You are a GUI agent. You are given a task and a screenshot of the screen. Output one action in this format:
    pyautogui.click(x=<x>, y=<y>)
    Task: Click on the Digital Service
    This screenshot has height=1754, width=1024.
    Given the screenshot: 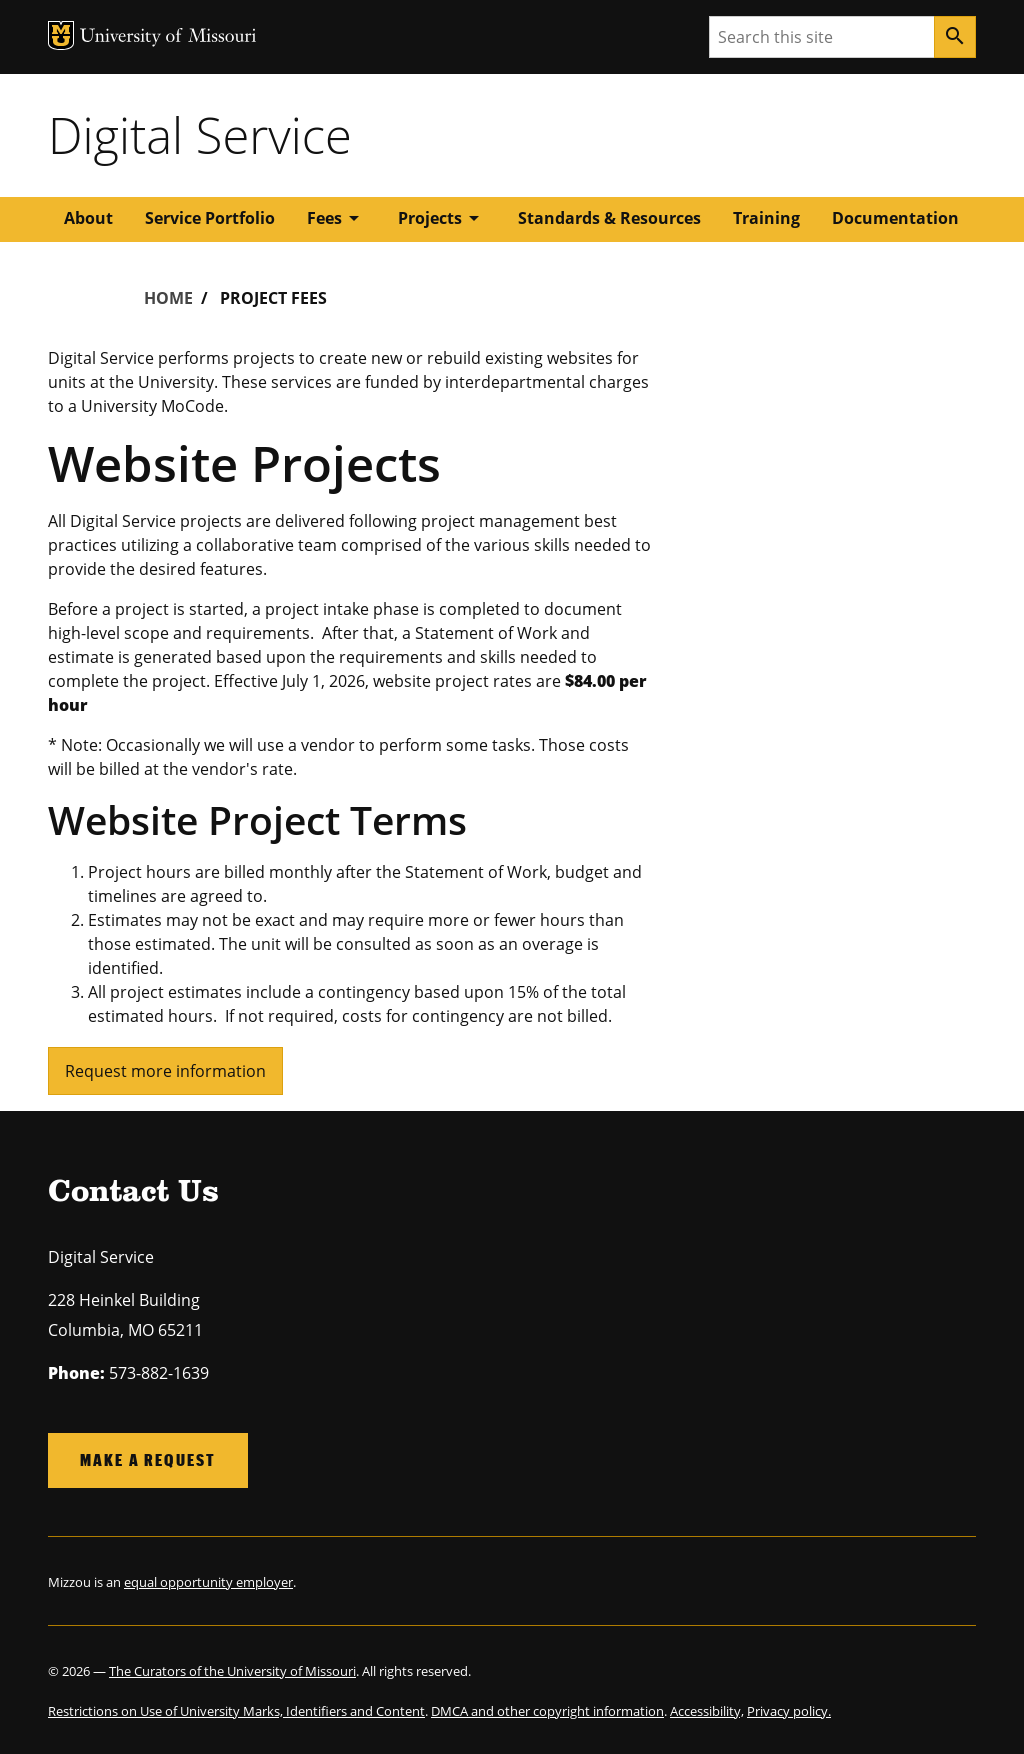 What is the action you would take?
    pyautogui.click(x=200, y=135)
    